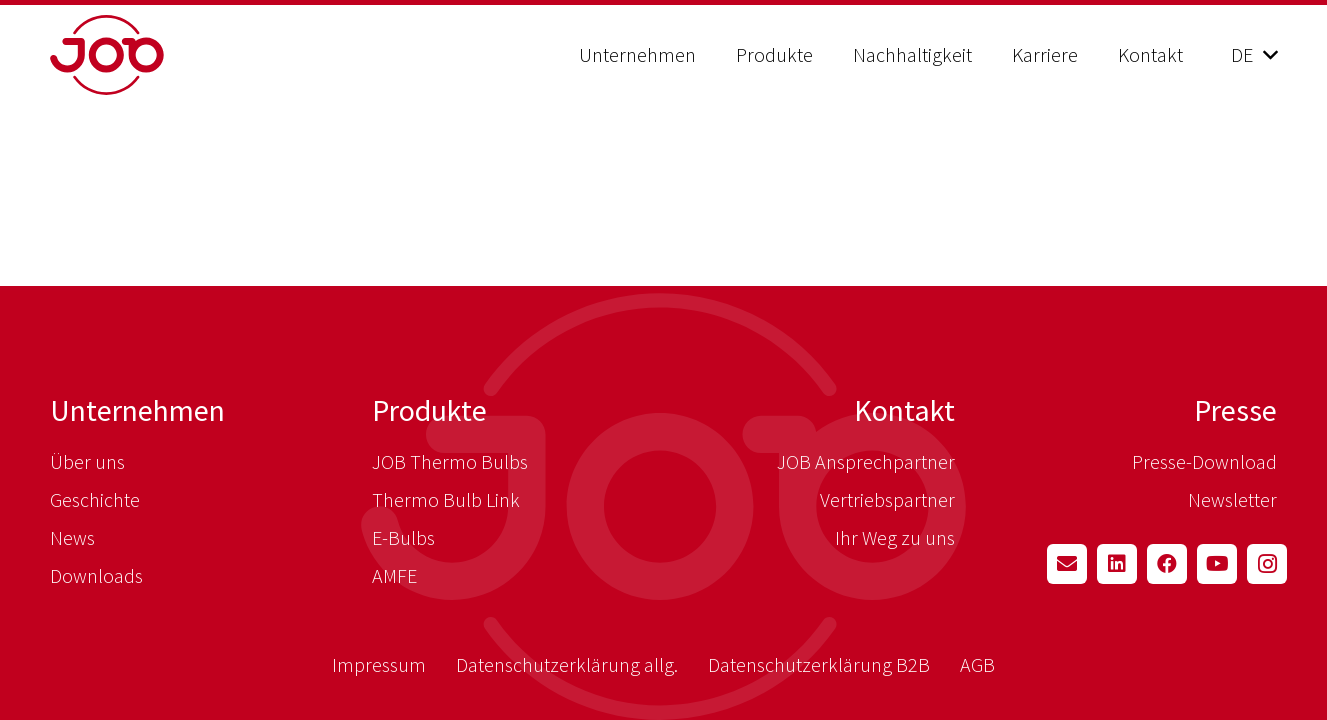  What do you see at coordinates (1232, 499) in the screenshot?
I see `Newsletter` at bounding box center [1232, 499].